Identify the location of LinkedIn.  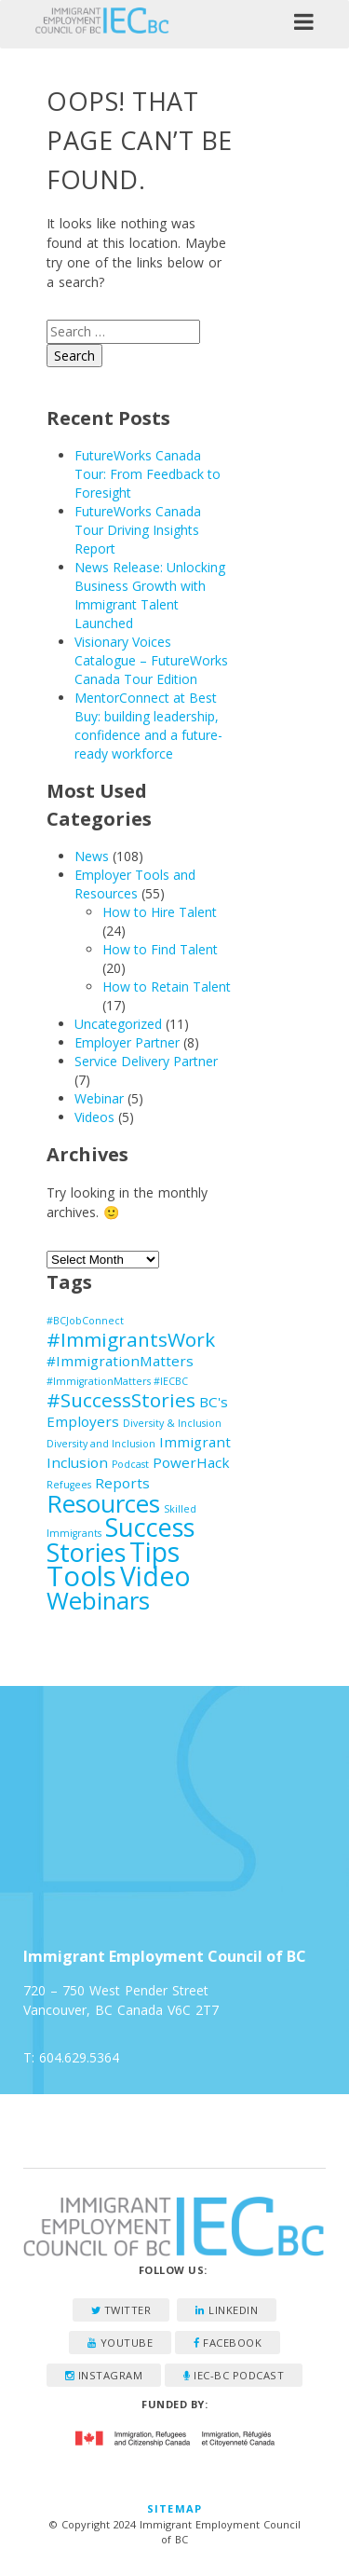
(226, 2310).